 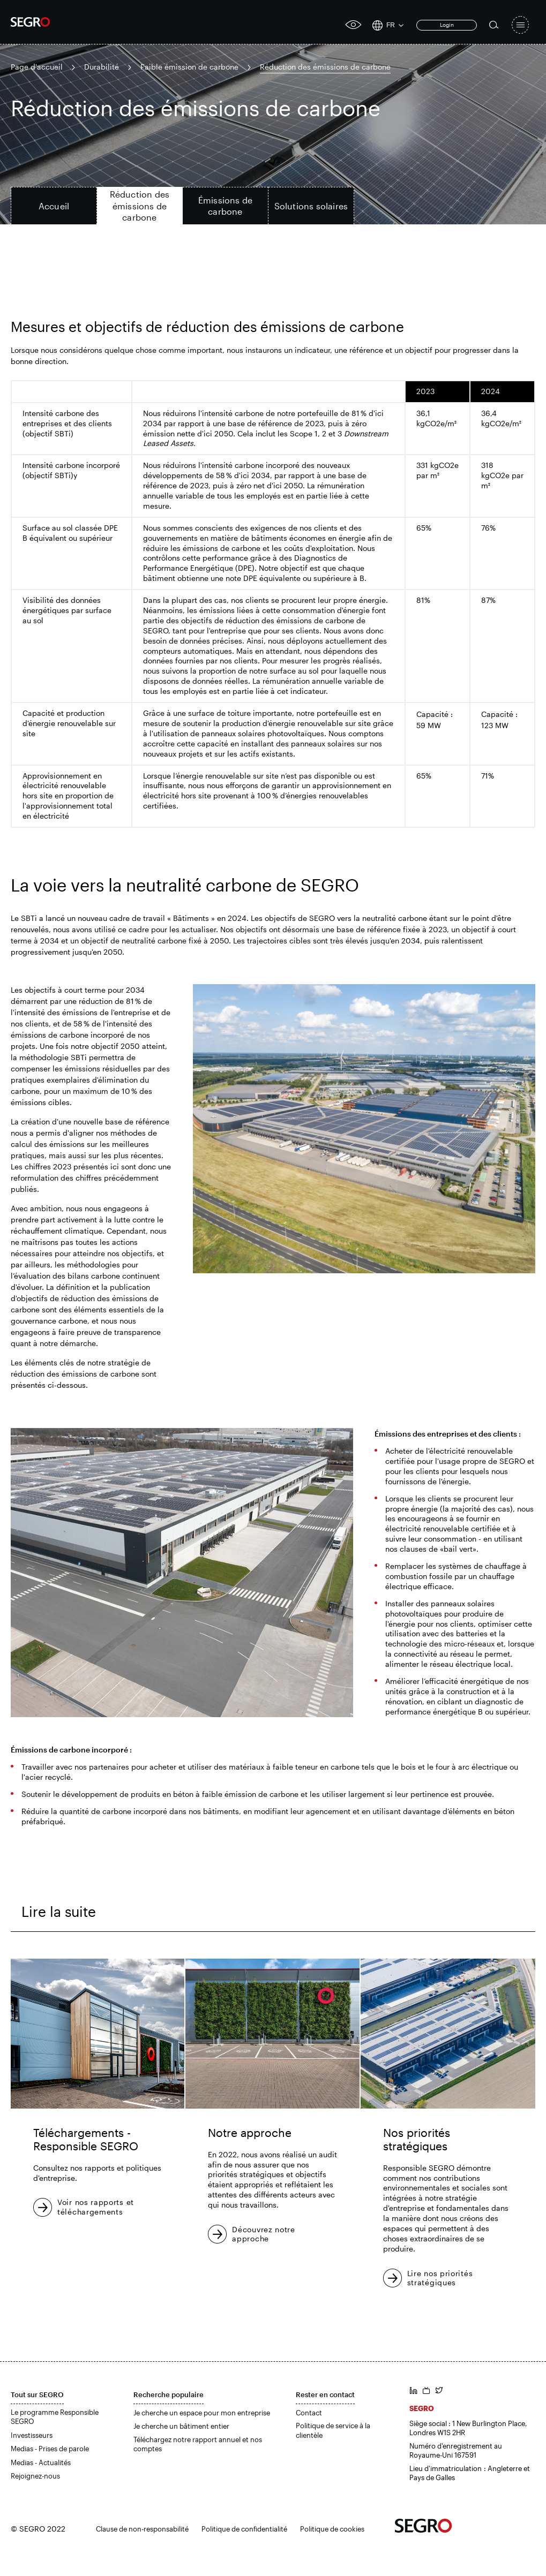 What do you see at coordinates (37, 66) in the screenshot?
I see `Page d'accueil` at bounding box center [37, 66].